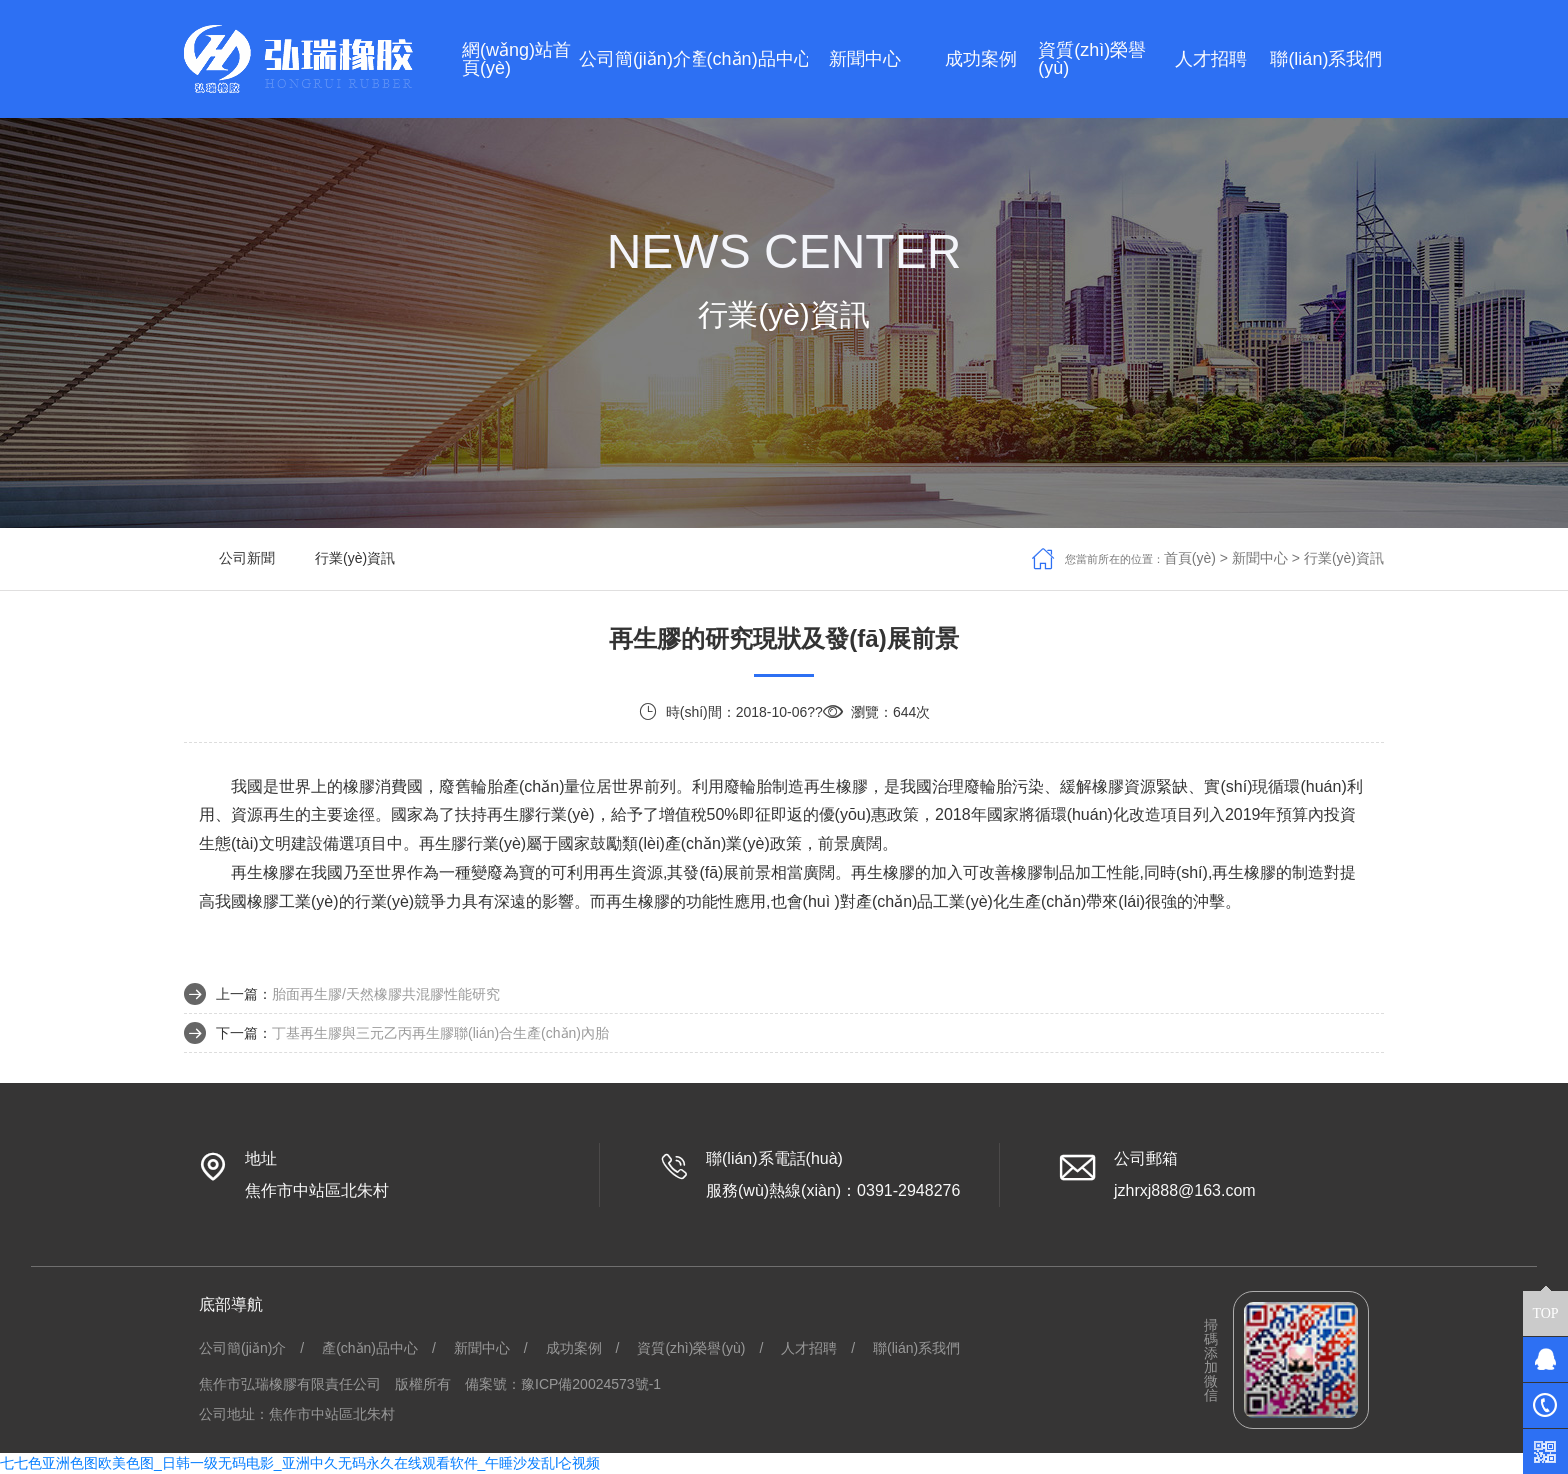  What do you see at coordinates (355, 558) in the screenshot?
I see `行業(yè)資訊` at bounding box center [355, 558].